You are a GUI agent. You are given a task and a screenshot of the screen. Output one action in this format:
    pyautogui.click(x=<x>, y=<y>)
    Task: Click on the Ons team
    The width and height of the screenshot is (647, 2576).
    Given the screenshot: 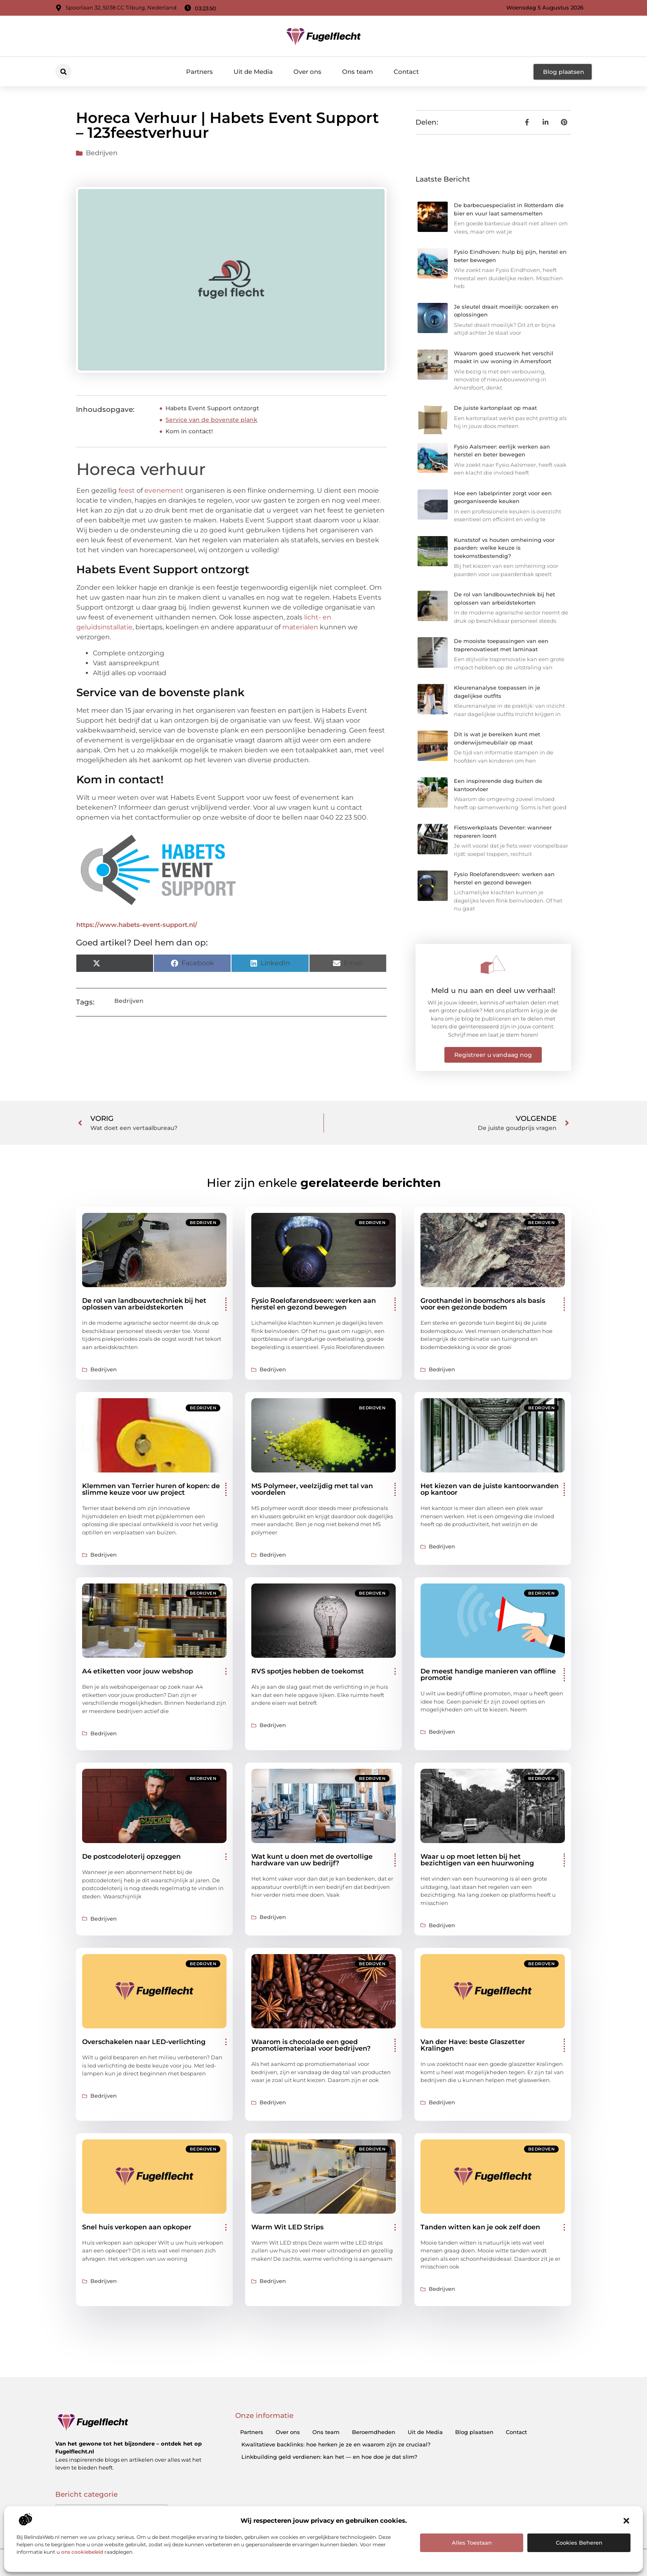 What is the action you would take?
    pyautogui.click(x=357, y=72)
    